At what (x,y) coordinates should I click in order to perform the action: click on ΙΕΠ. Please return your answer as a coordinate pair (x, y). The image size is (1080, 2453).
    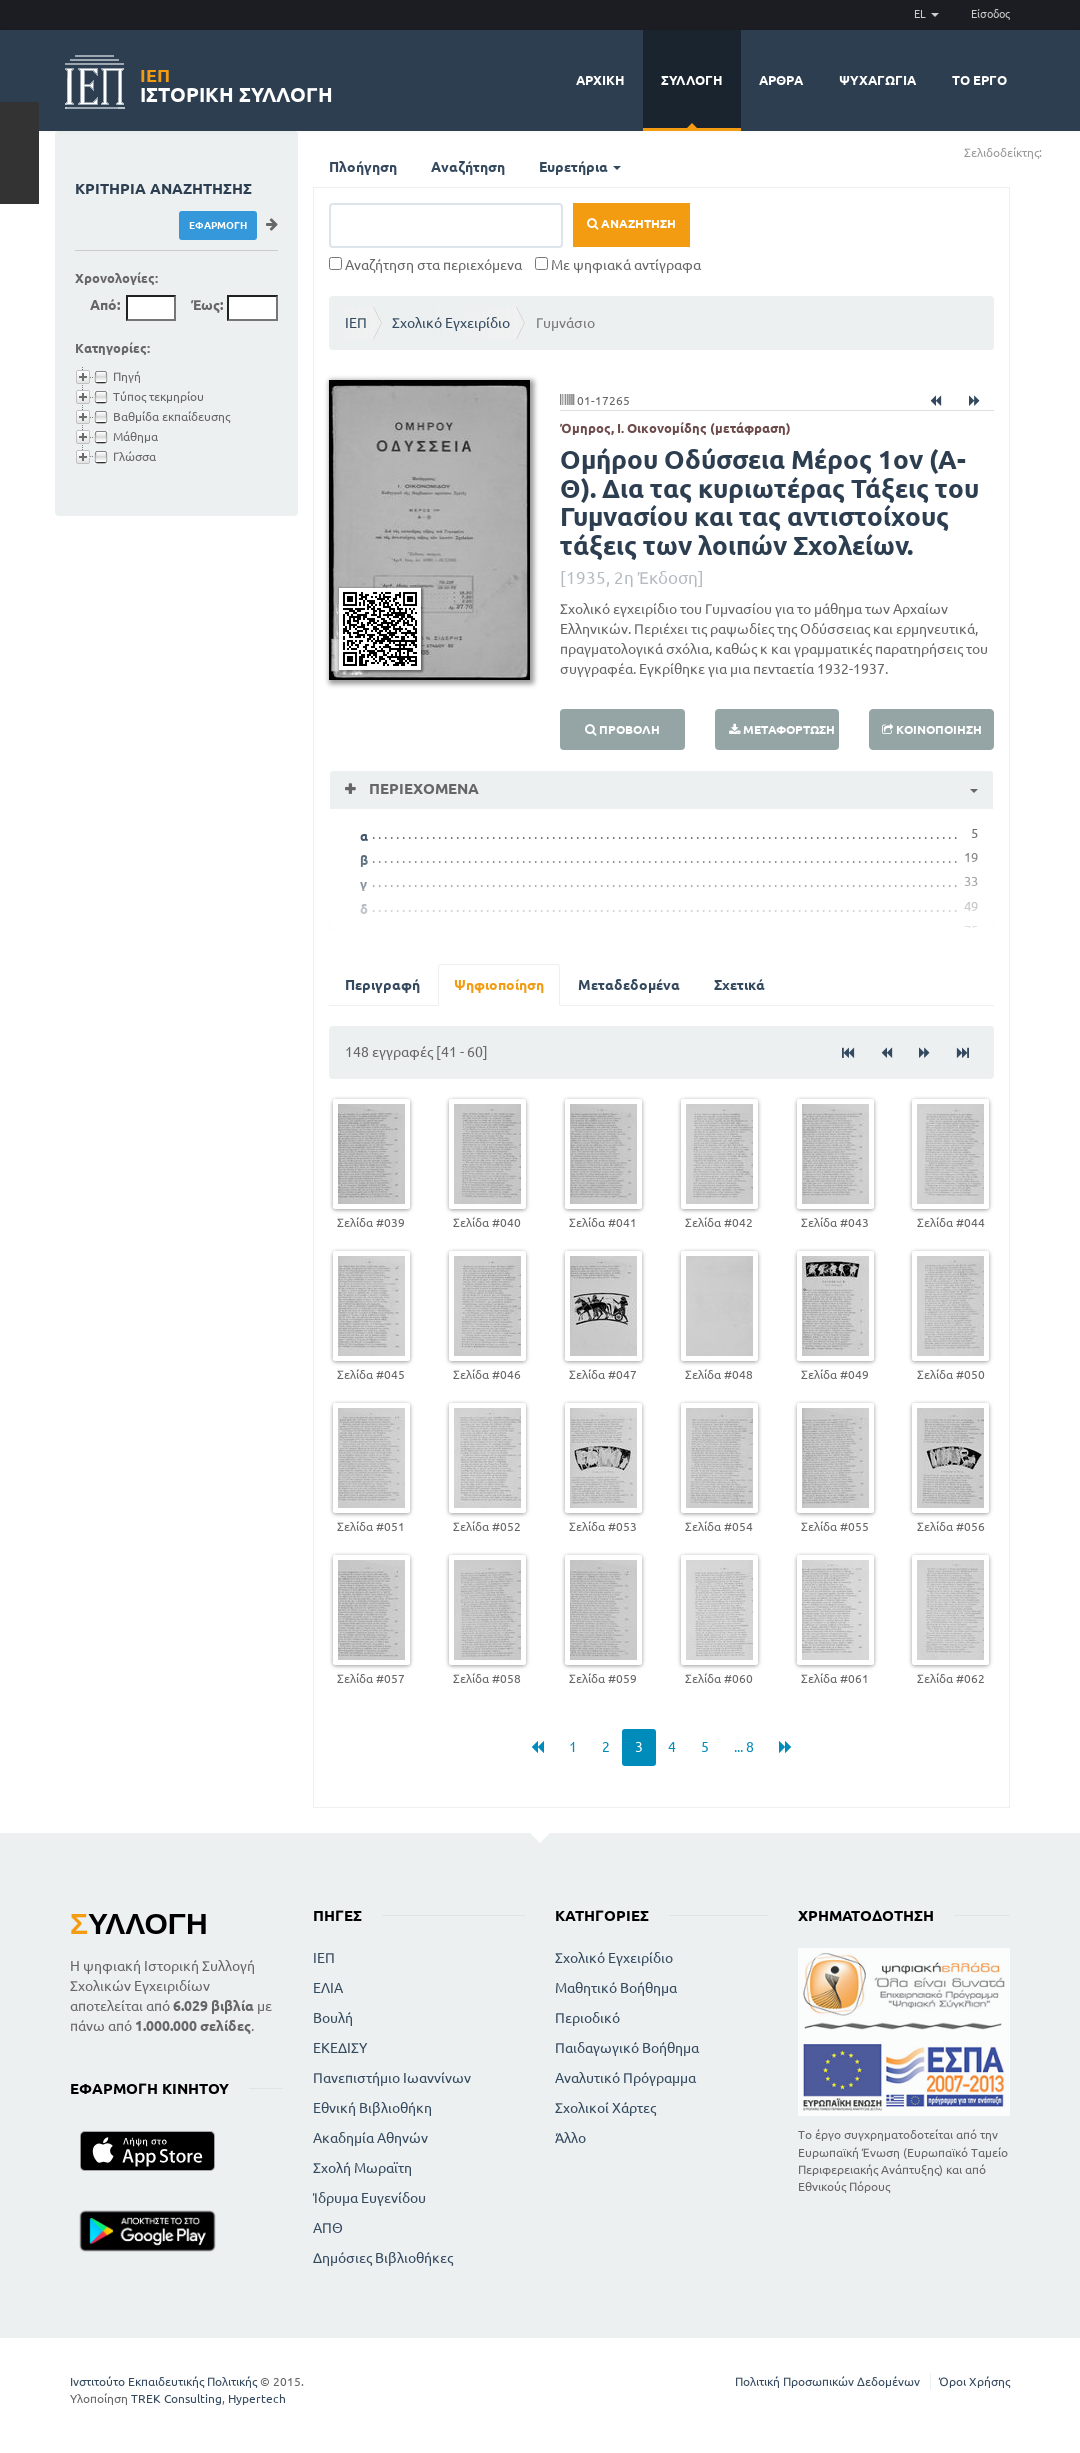
    Looking at the image, I should click on (356, 323).